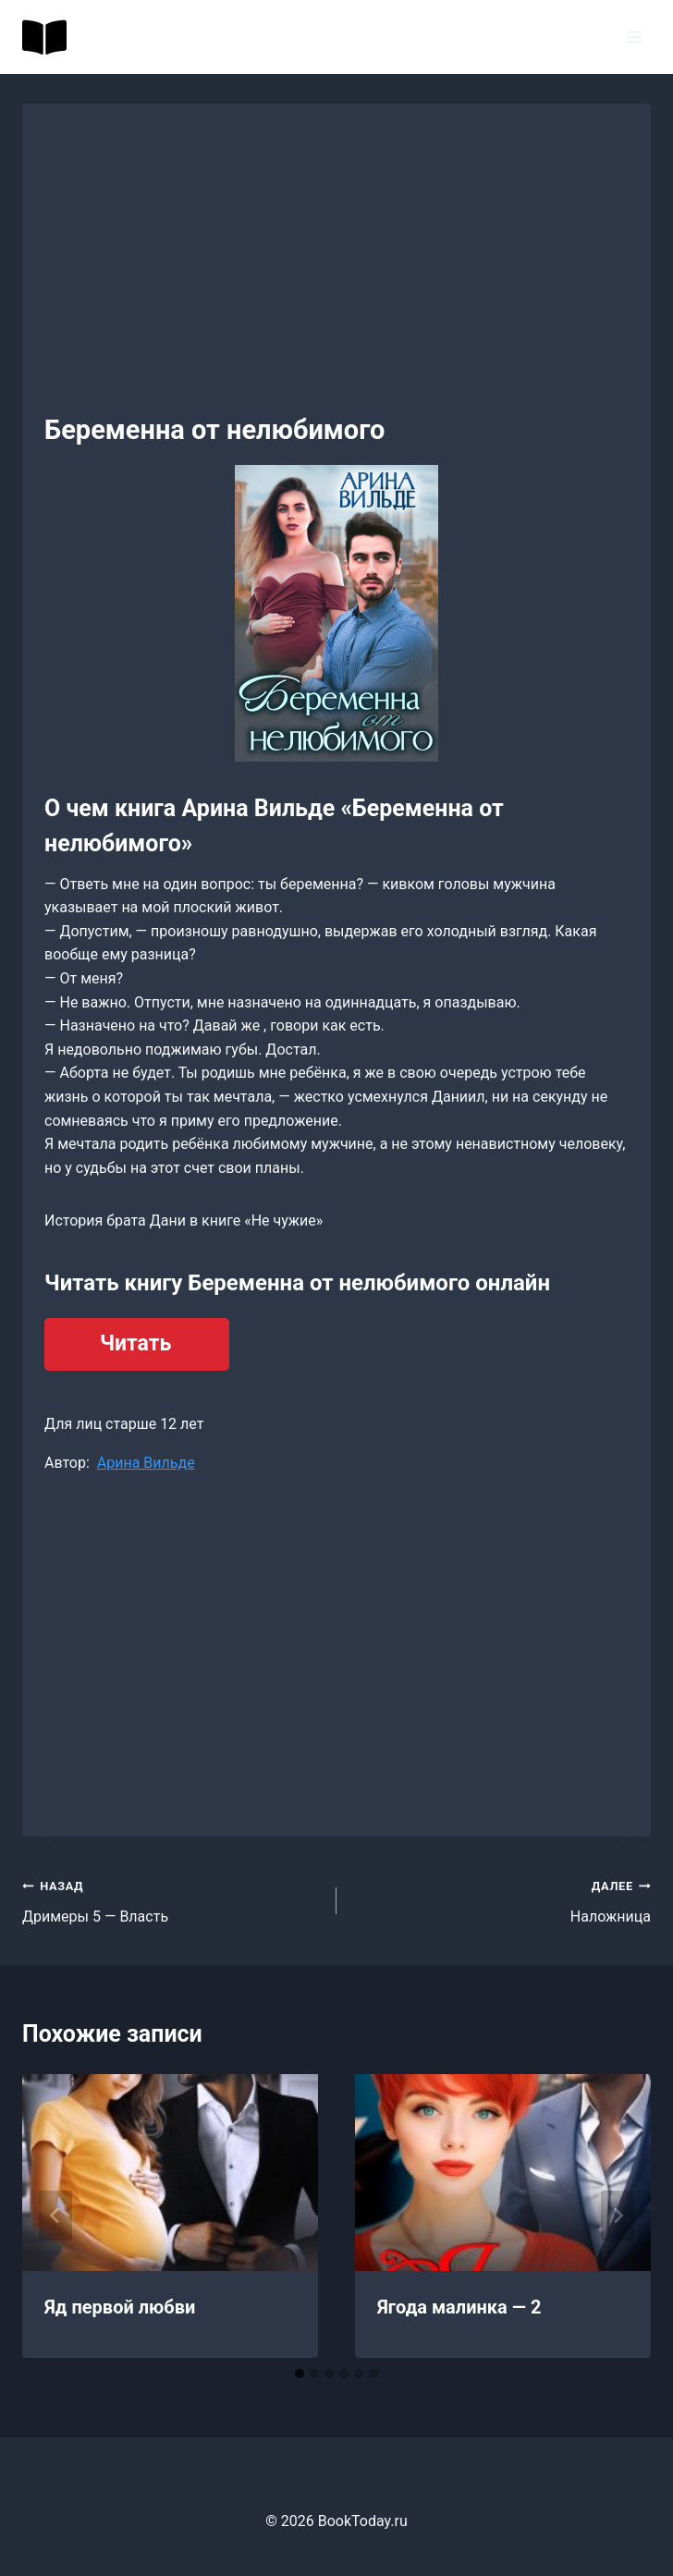 The width and height of the screenshot is (673, 2576). What do you see at coordinates (299, 2373) in the screenshot?
I see `[tab]` at bounding box center [299, 2373].